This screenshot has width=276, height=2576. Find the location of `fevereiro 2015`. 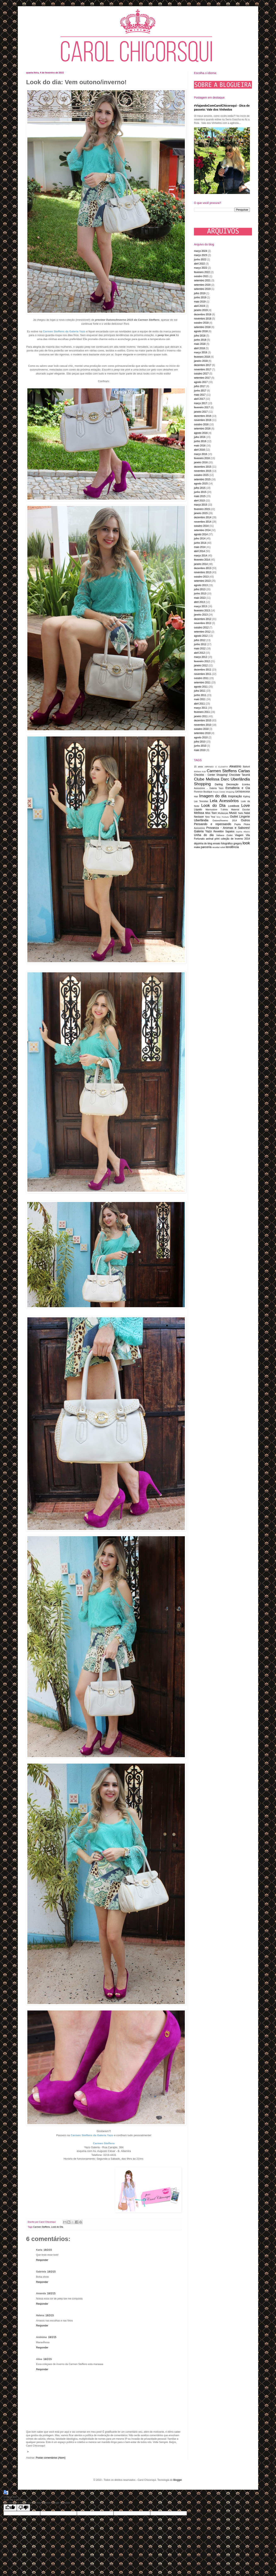

fevereiro 2015 is located at coordinates (202, 509).